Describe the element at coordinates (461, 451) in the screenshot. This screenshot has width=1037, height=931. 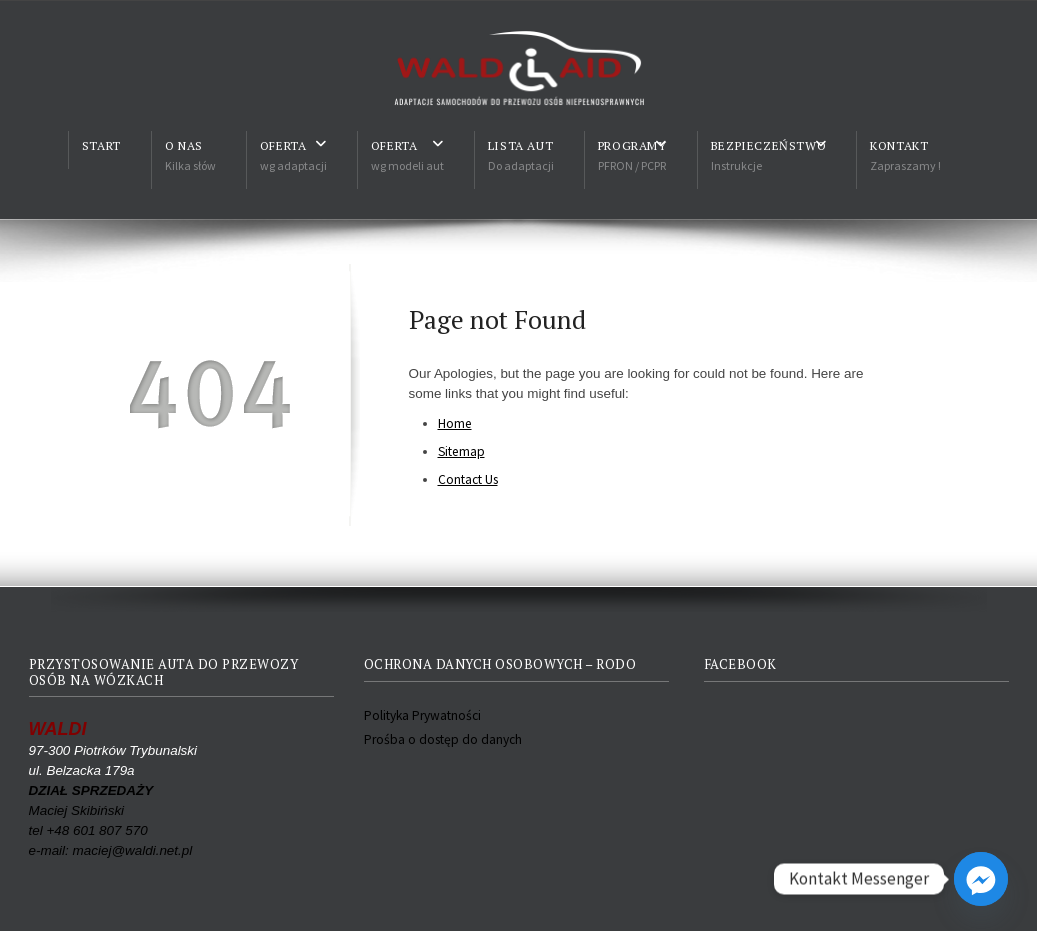
I see `Sitemap` at that location.